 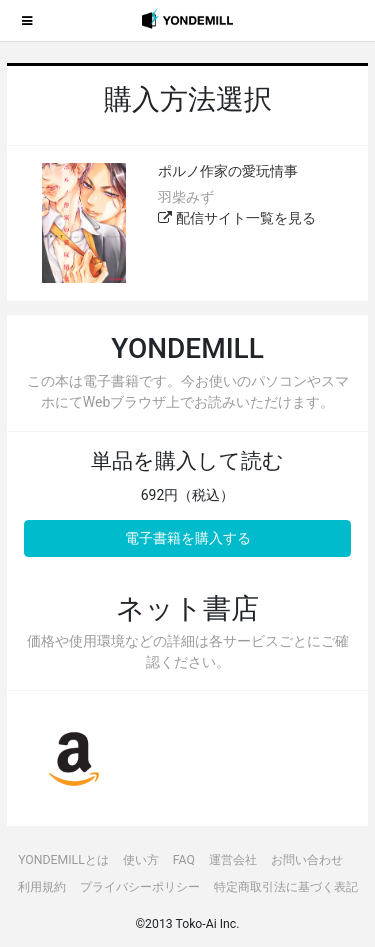 What do you see at coordinates (141, 860) in the screenshot?
I see `使い方` at bounding box center [141, 860].